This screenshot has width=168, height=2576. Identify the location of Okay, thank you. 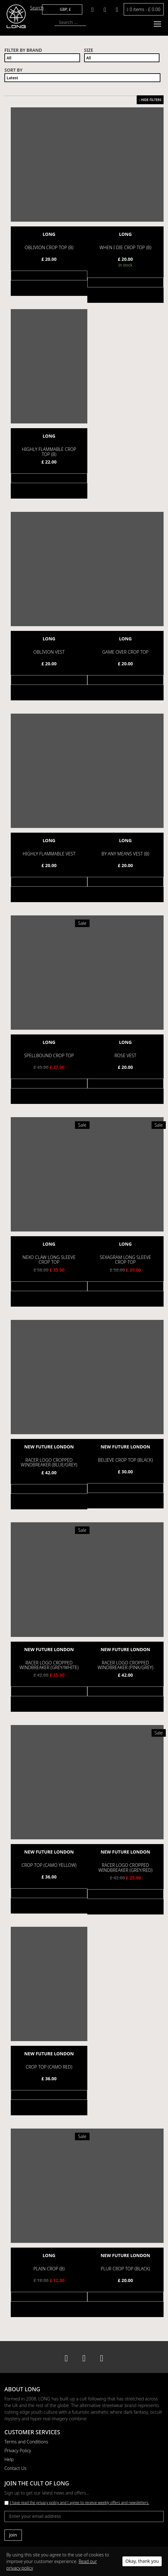
(142, 2561).